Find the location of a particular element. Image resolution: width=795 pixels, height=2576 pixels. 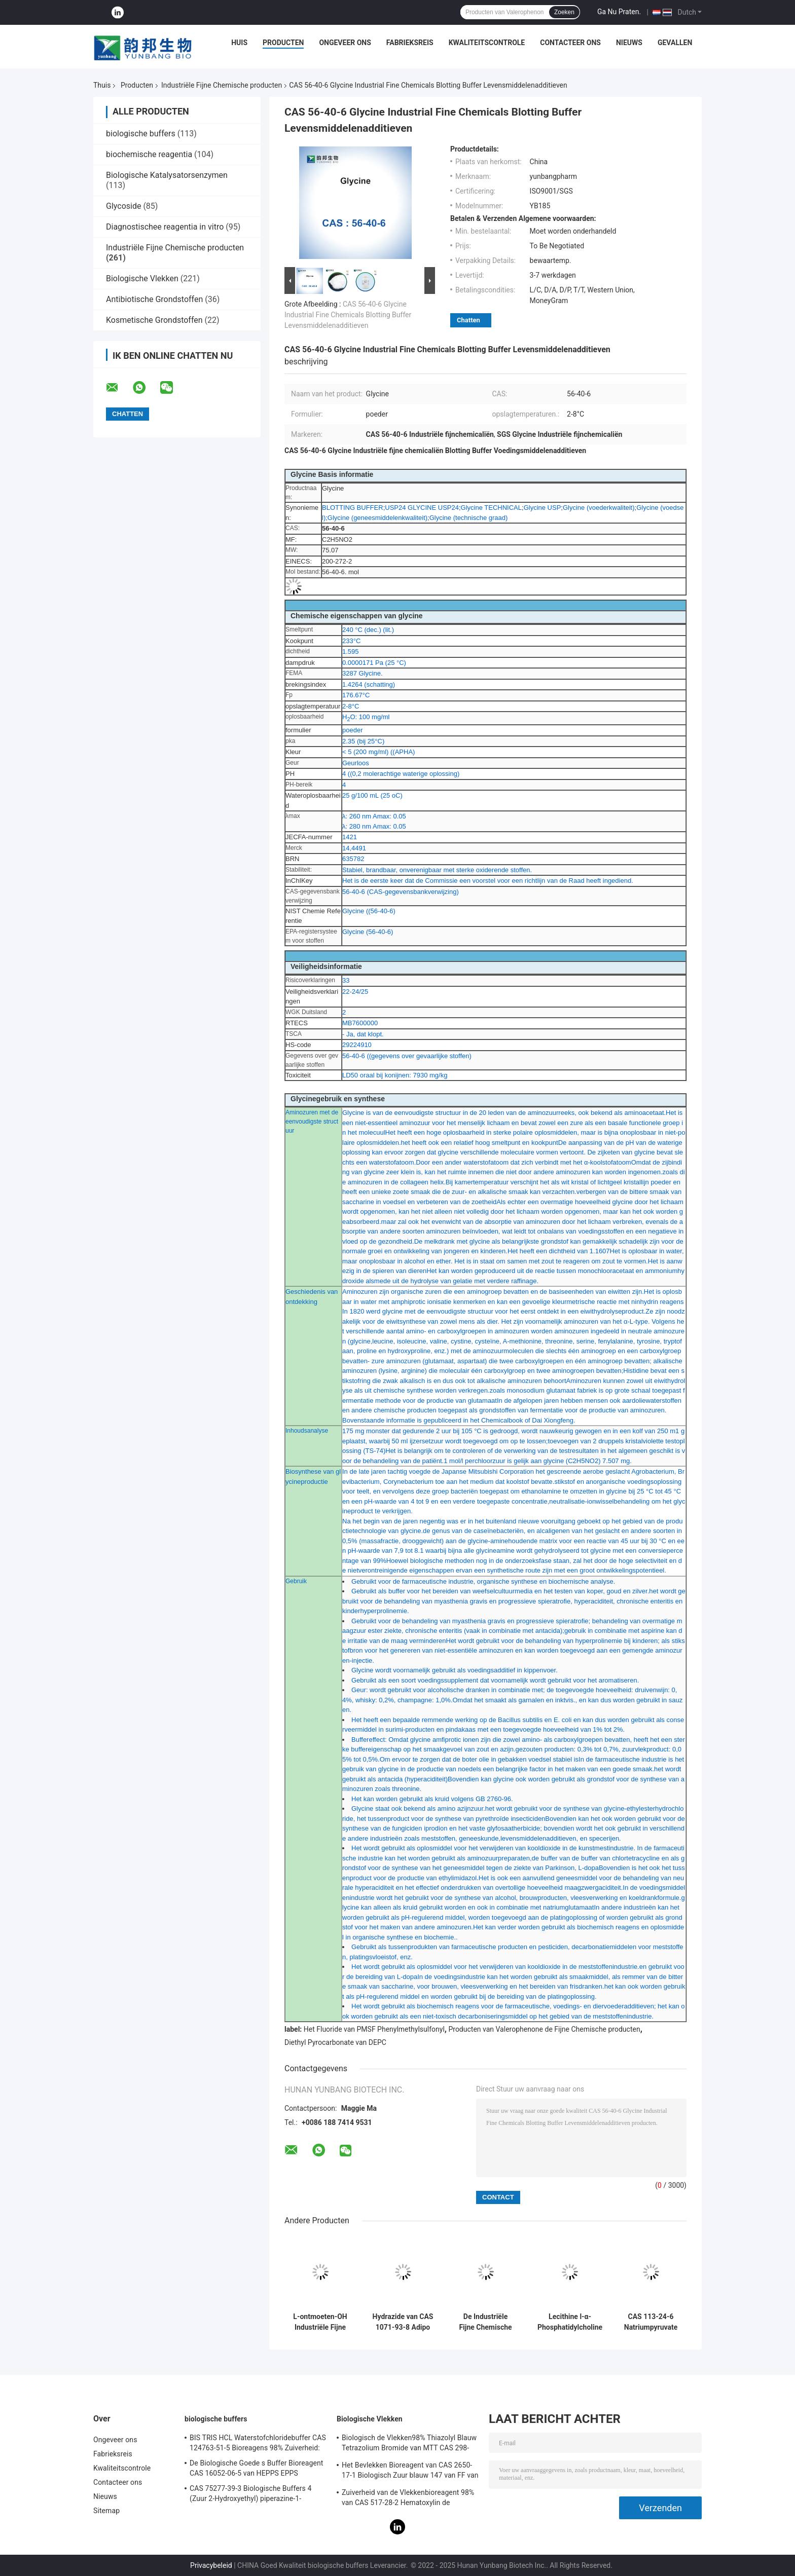

Lecithine l-α-Phosphatidylcholine Oplossing CAS 8002-43-5 Pale Brown To Yellow is located at coordinates (569, 2322).